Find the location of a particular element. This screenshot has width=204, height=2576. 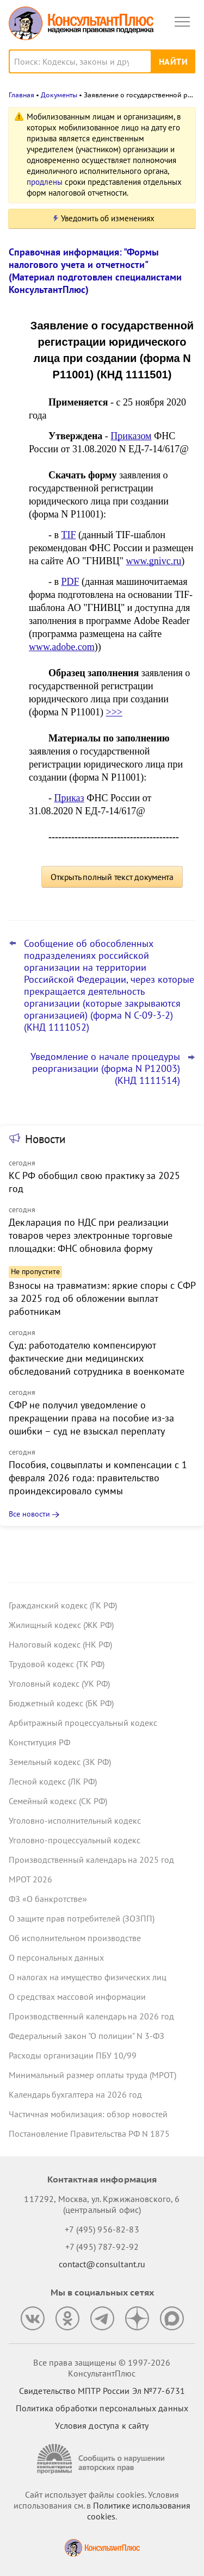

Открыть полный текст документа is located at coordinates (112, 876).